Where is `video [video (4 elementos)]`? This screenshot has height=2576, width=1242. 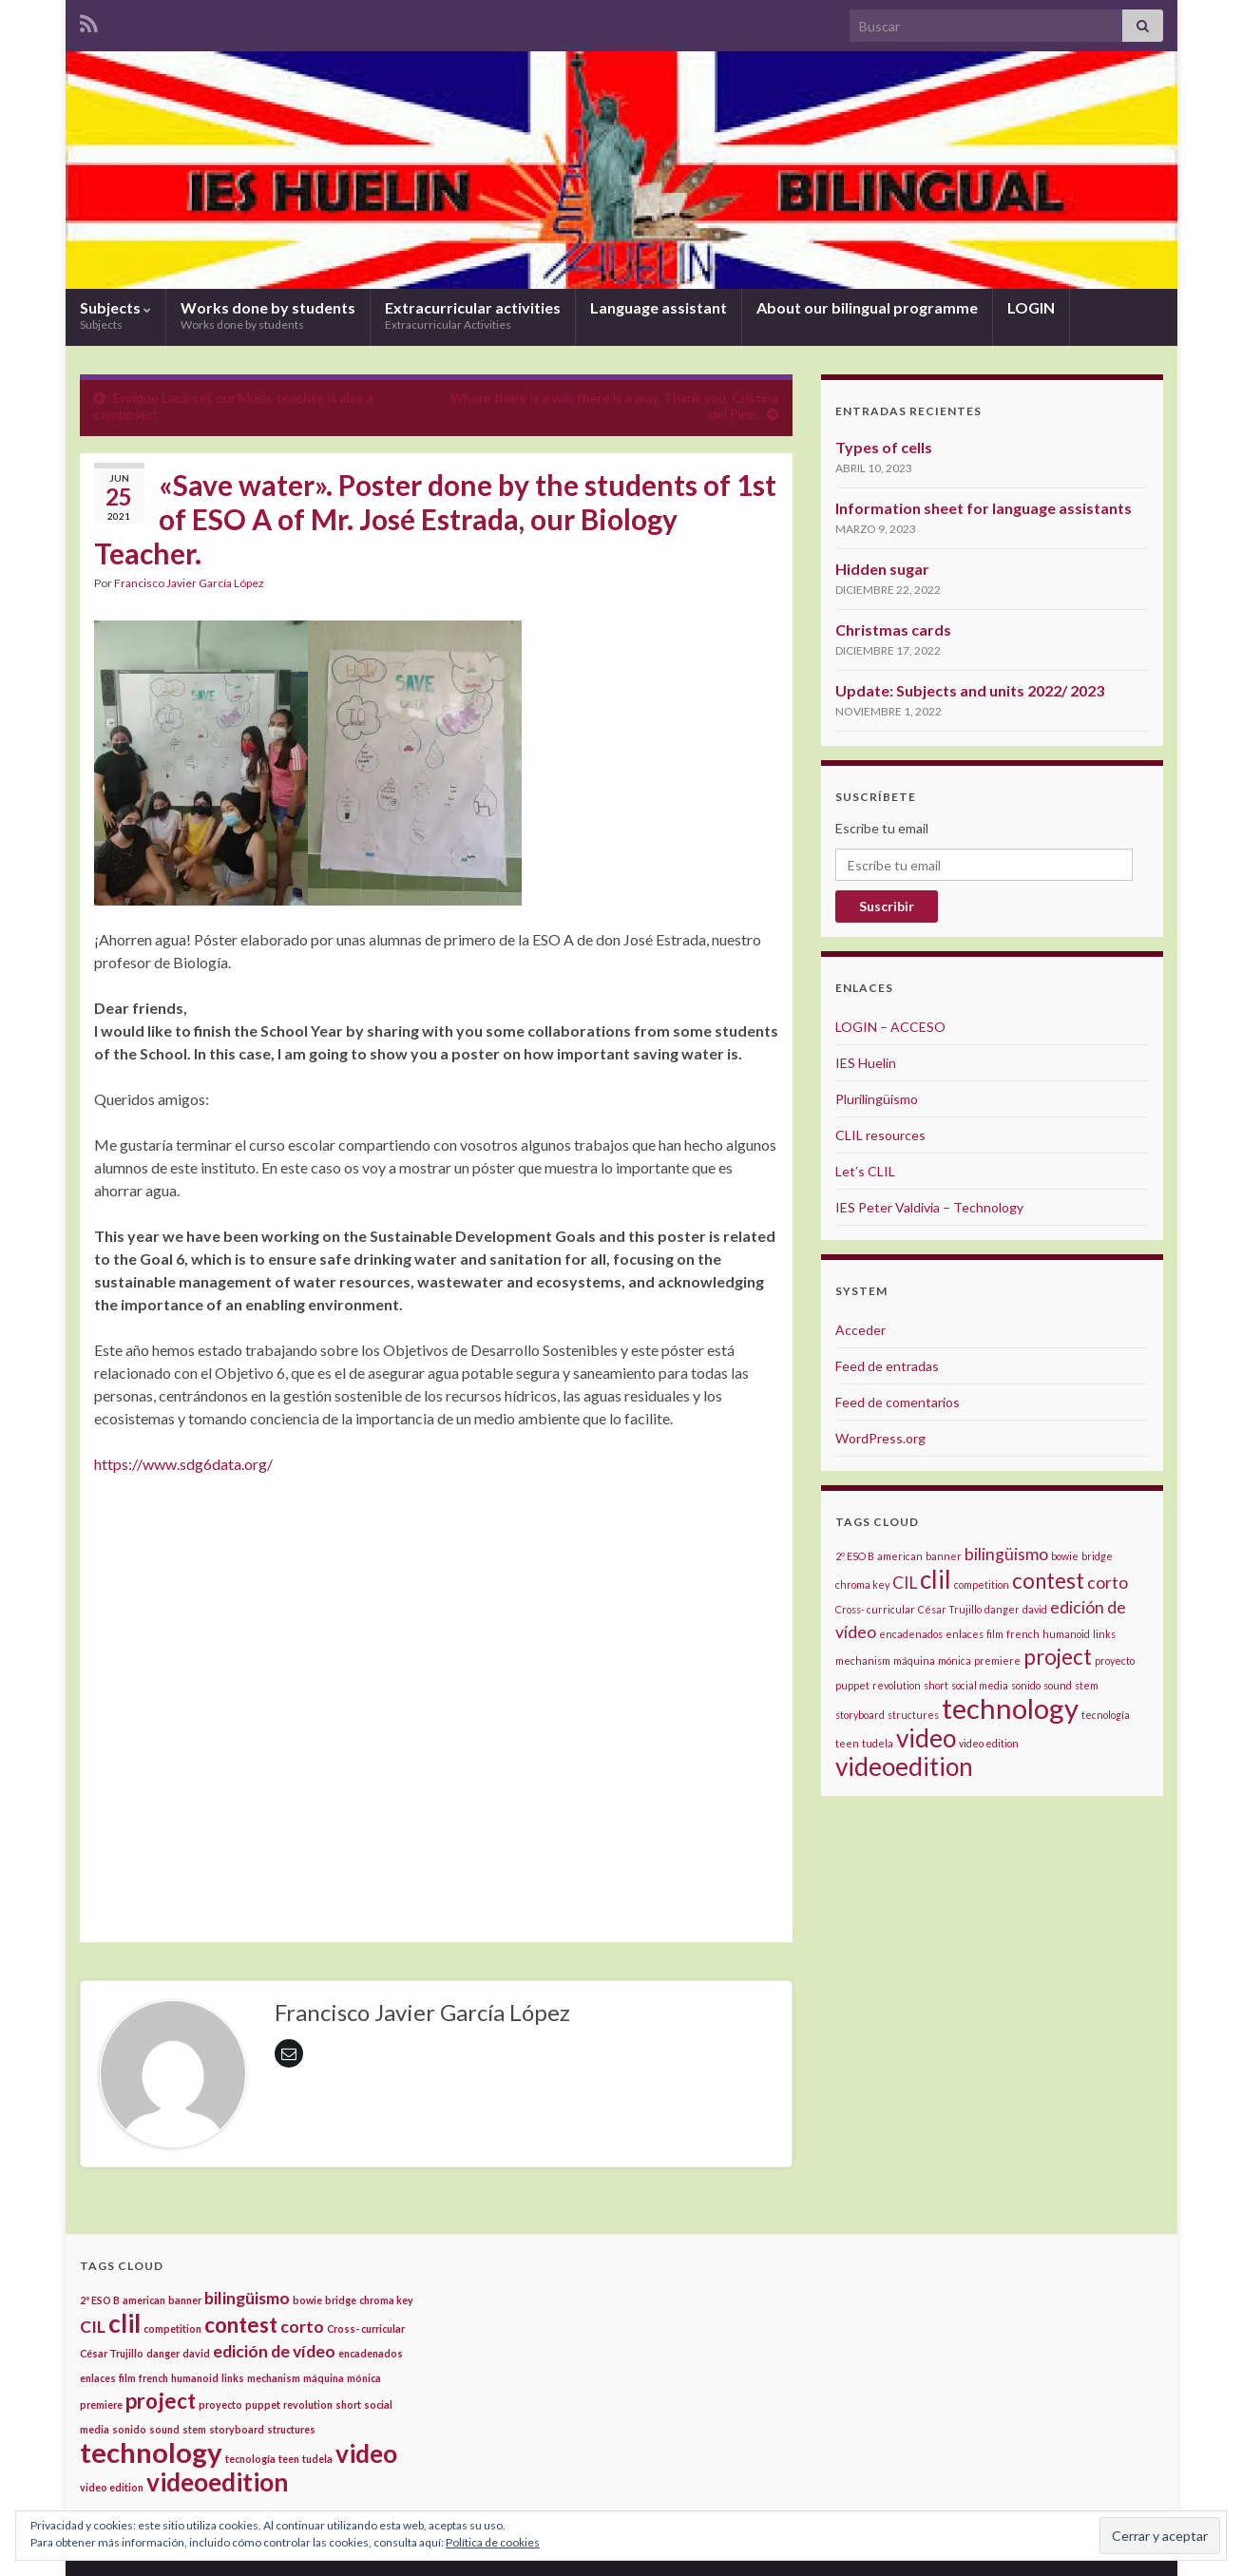 video [video (4 elementos)] is located at coordinates (926, 1738).